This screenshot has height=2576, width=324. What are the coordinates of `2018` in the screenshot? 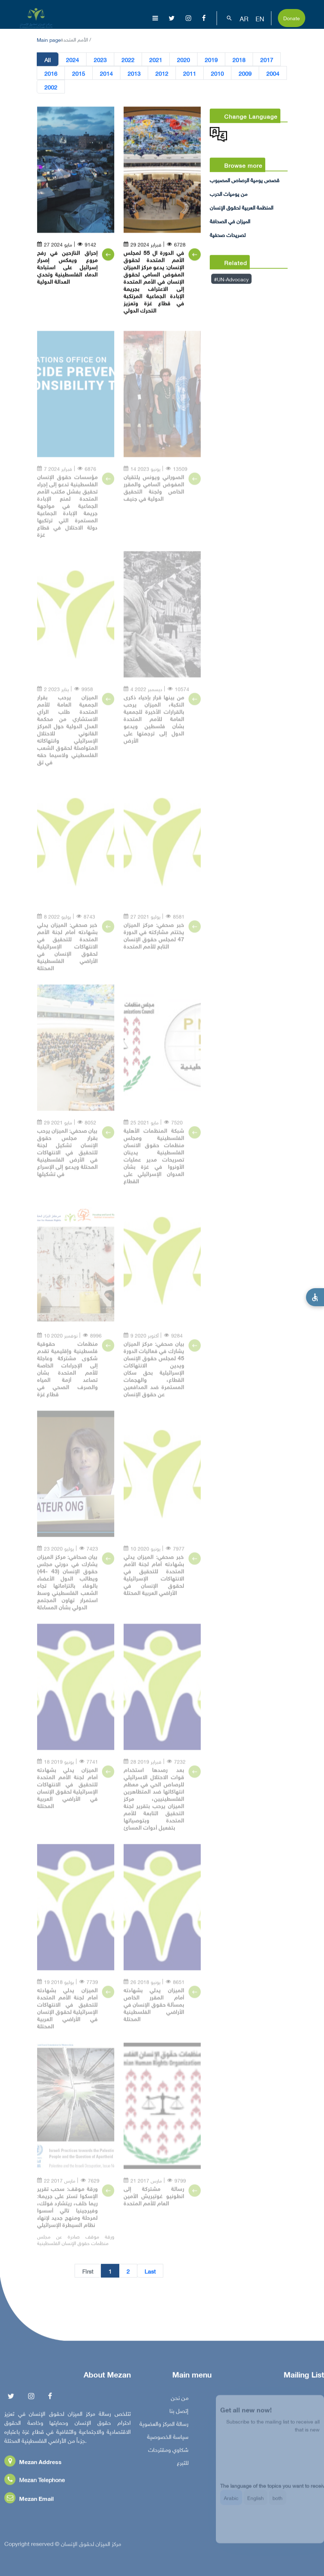 It's located at (238, 61).